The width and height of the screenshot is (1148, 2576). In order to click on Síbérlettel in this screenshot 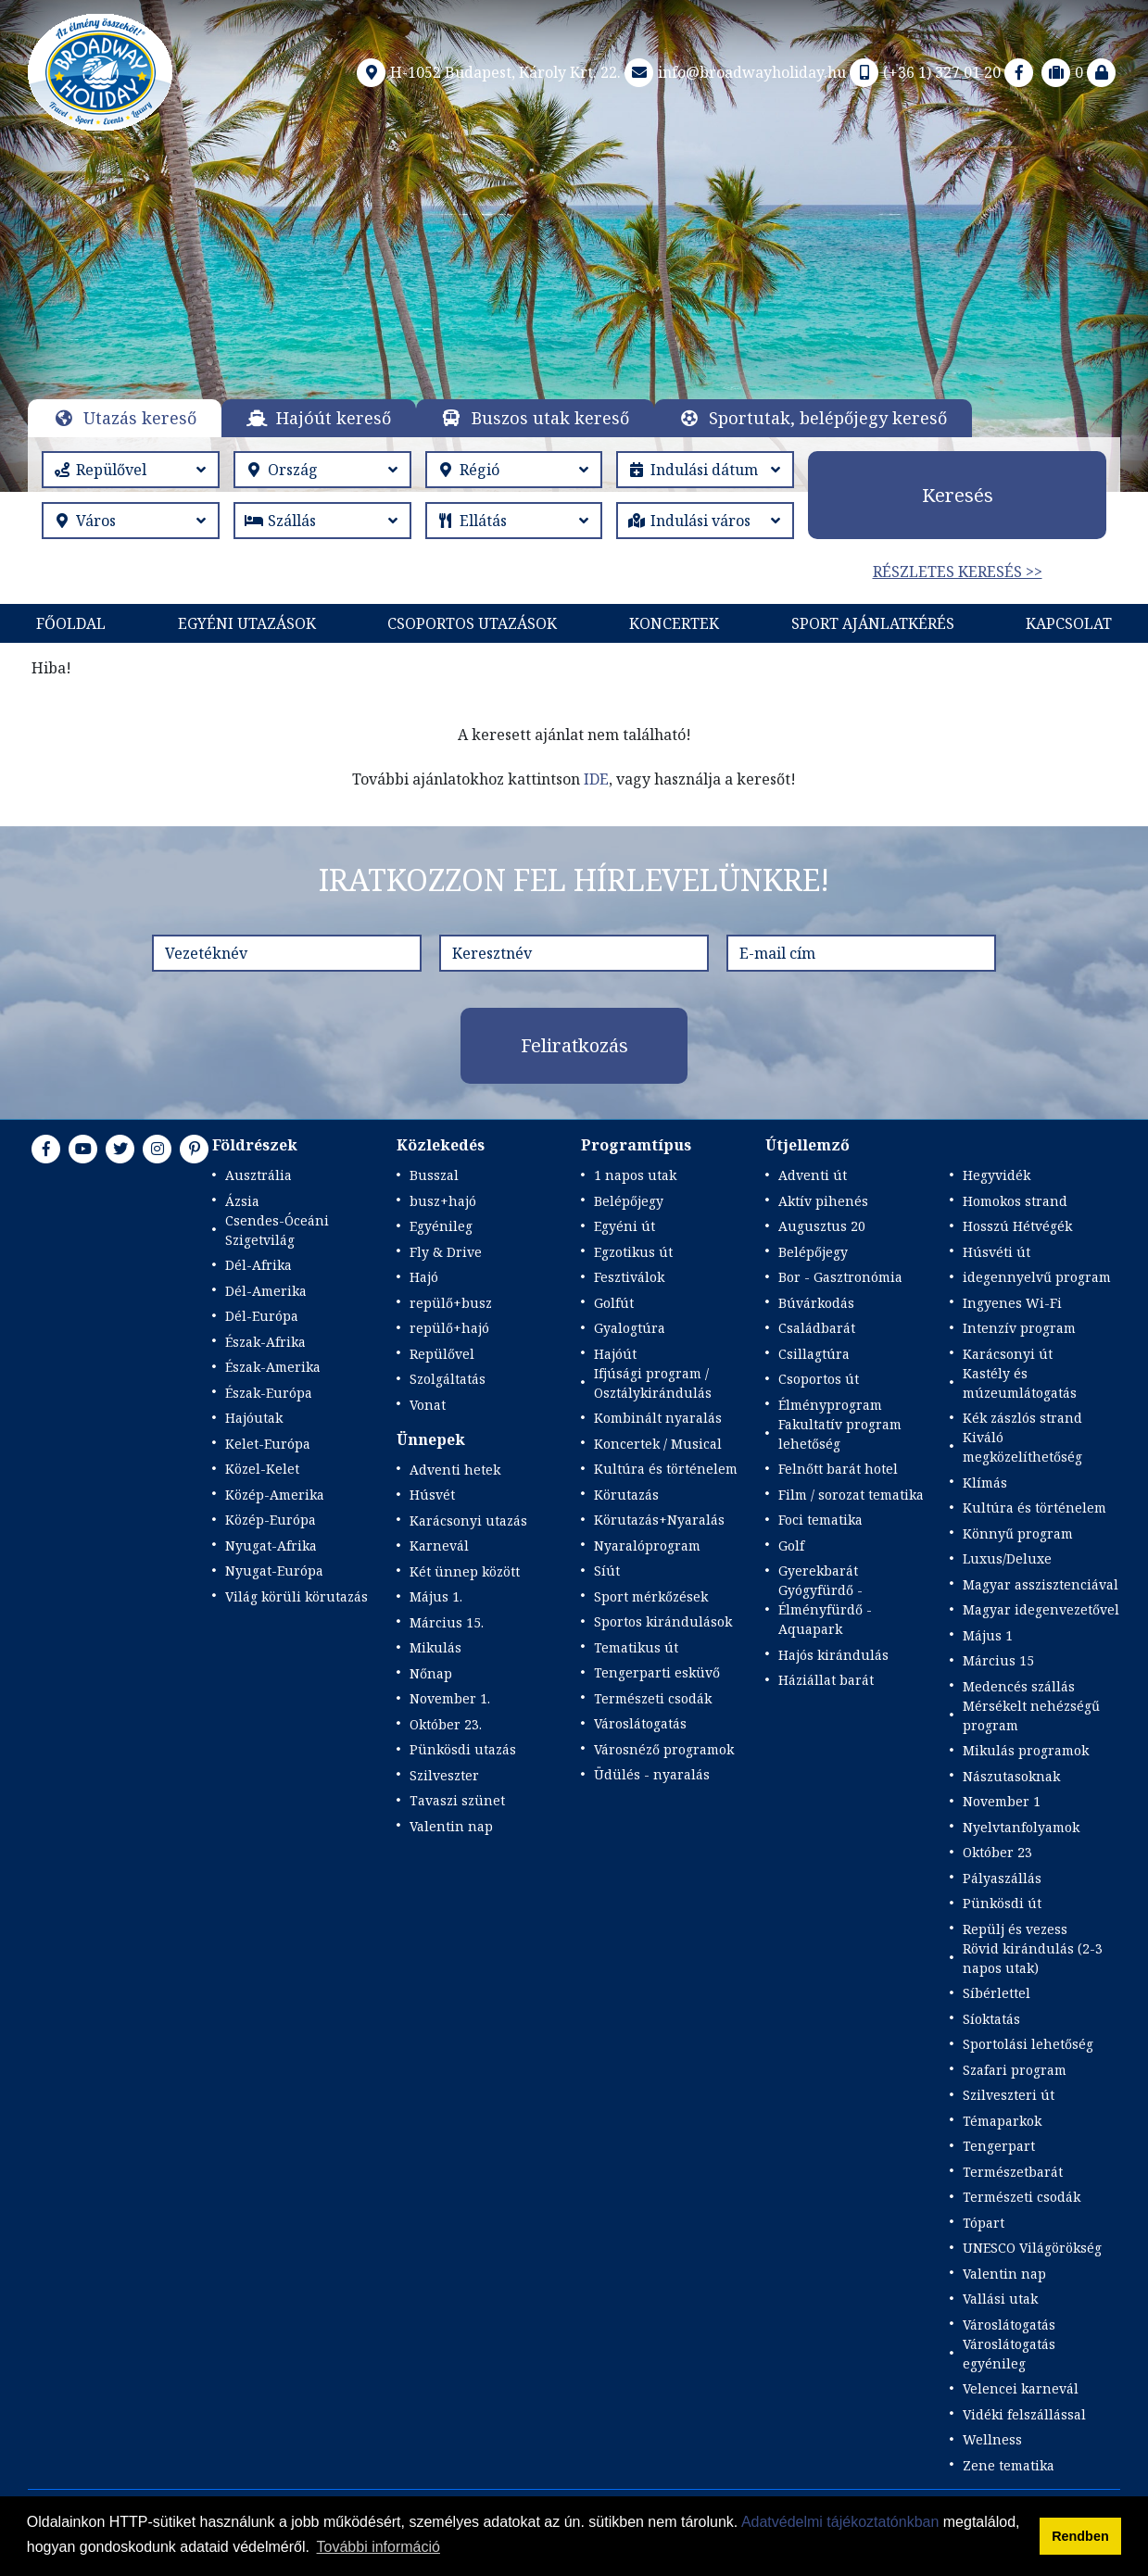, I will do `click(996, 1993)`.